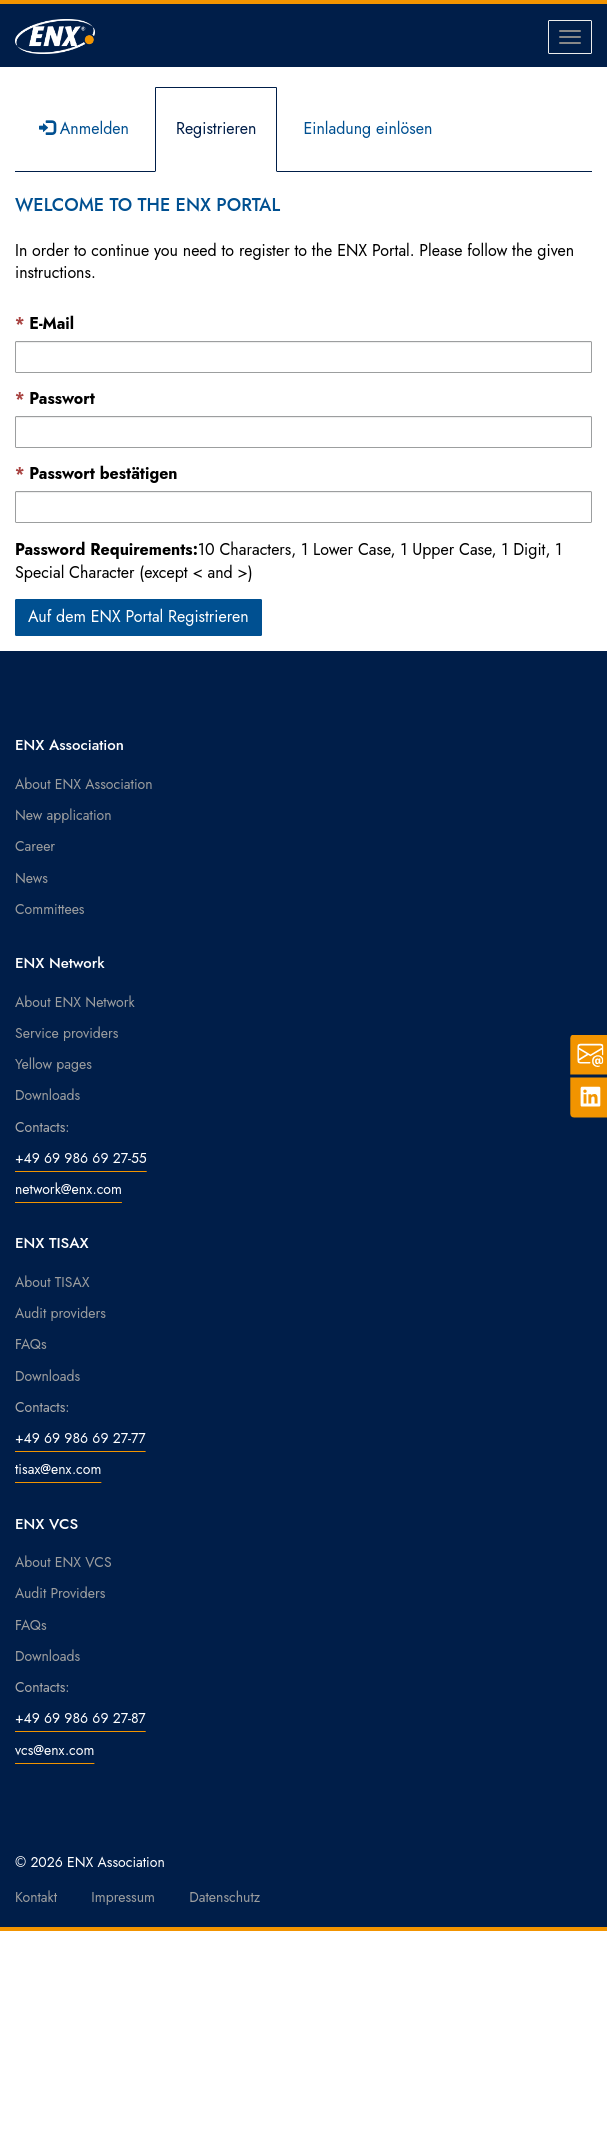  I want to click on Audit Providers, so click(60, 1593).